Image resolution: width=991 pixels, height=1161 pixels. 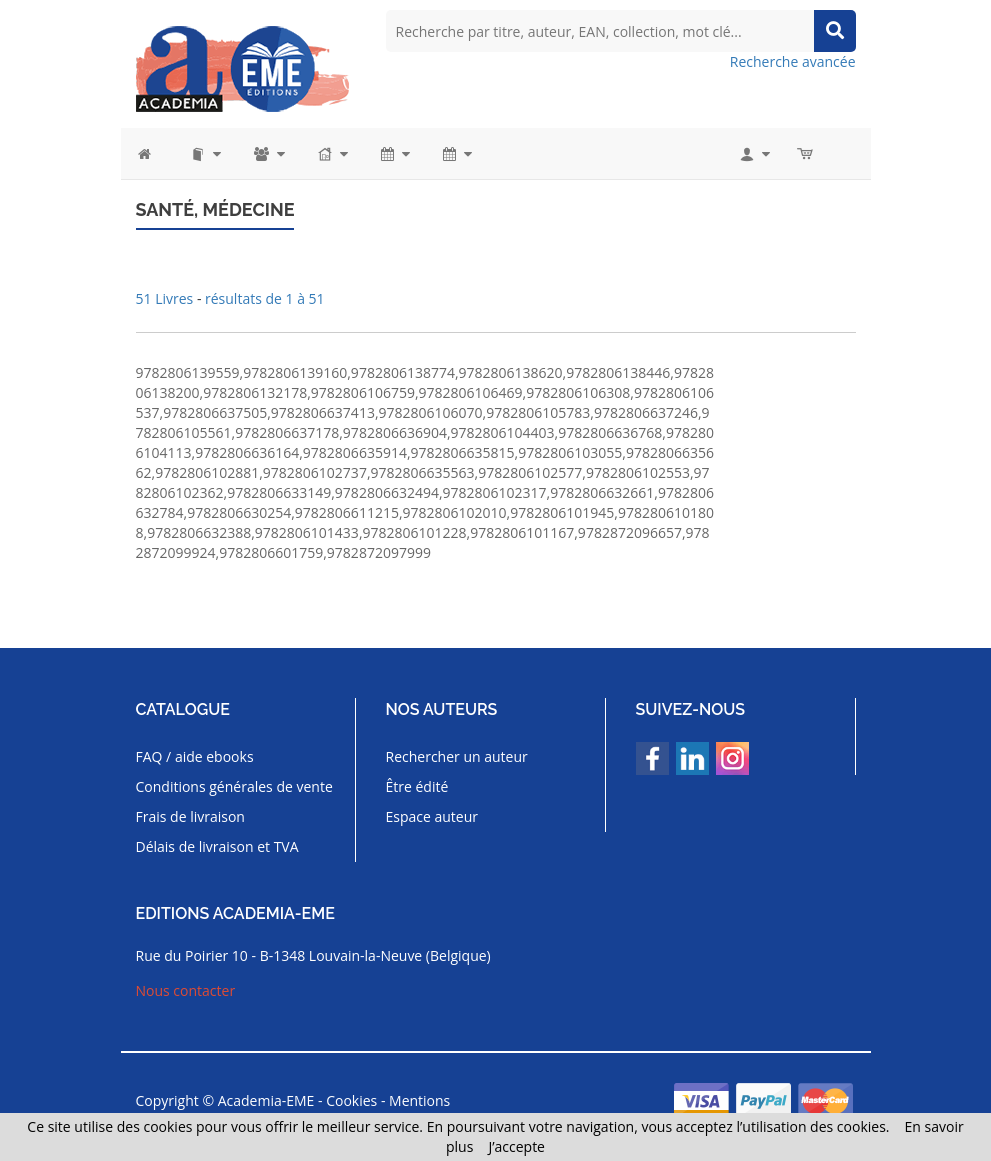 I want to click on Espace auteur, so click(x=432, y=816).